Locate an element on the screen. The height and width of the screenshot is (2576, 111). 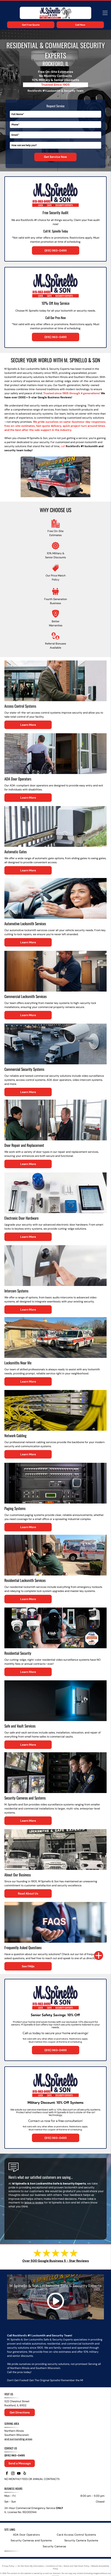
leave a review is located at coordinates (33, 2203).